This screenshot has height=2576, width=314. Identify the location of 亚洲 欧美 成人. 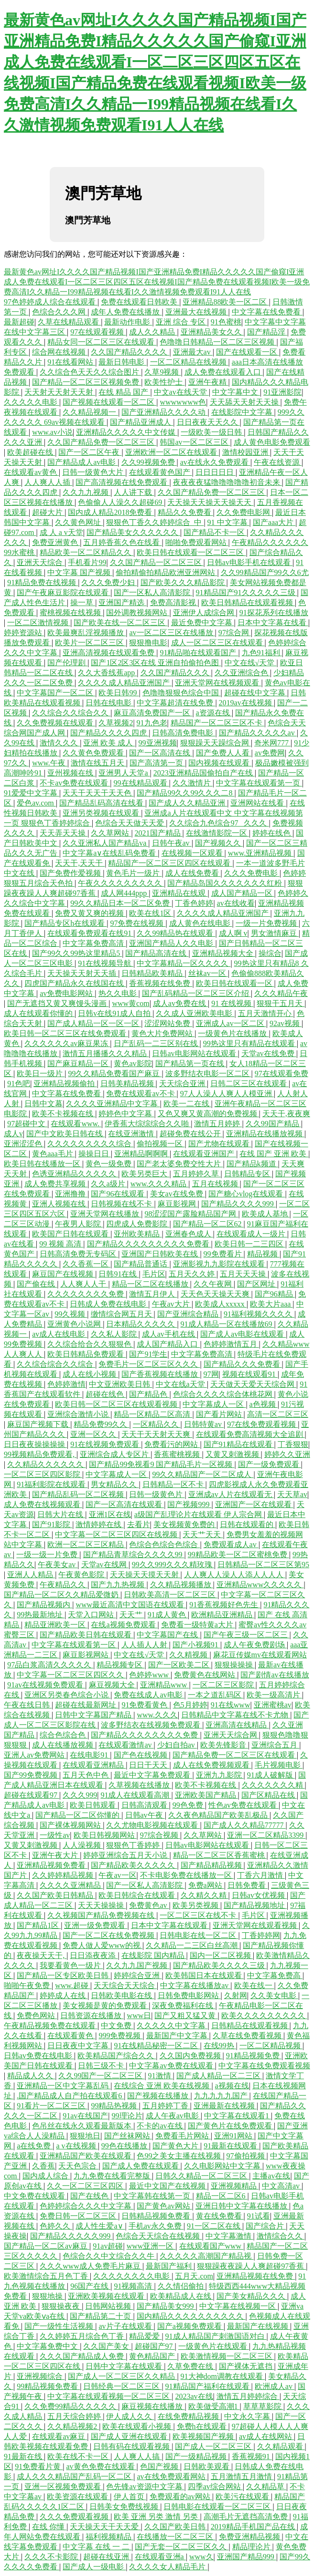
(109, 743).